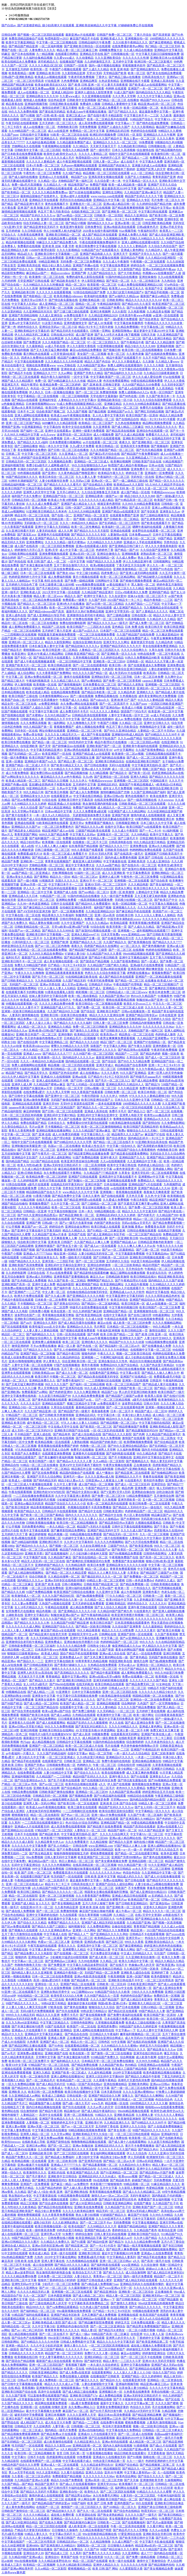  What do you see at coordinates (141, 2468) in the screenshot?
I see `国产精品久久一区二区三区网` at bounding box center [141, 2468].